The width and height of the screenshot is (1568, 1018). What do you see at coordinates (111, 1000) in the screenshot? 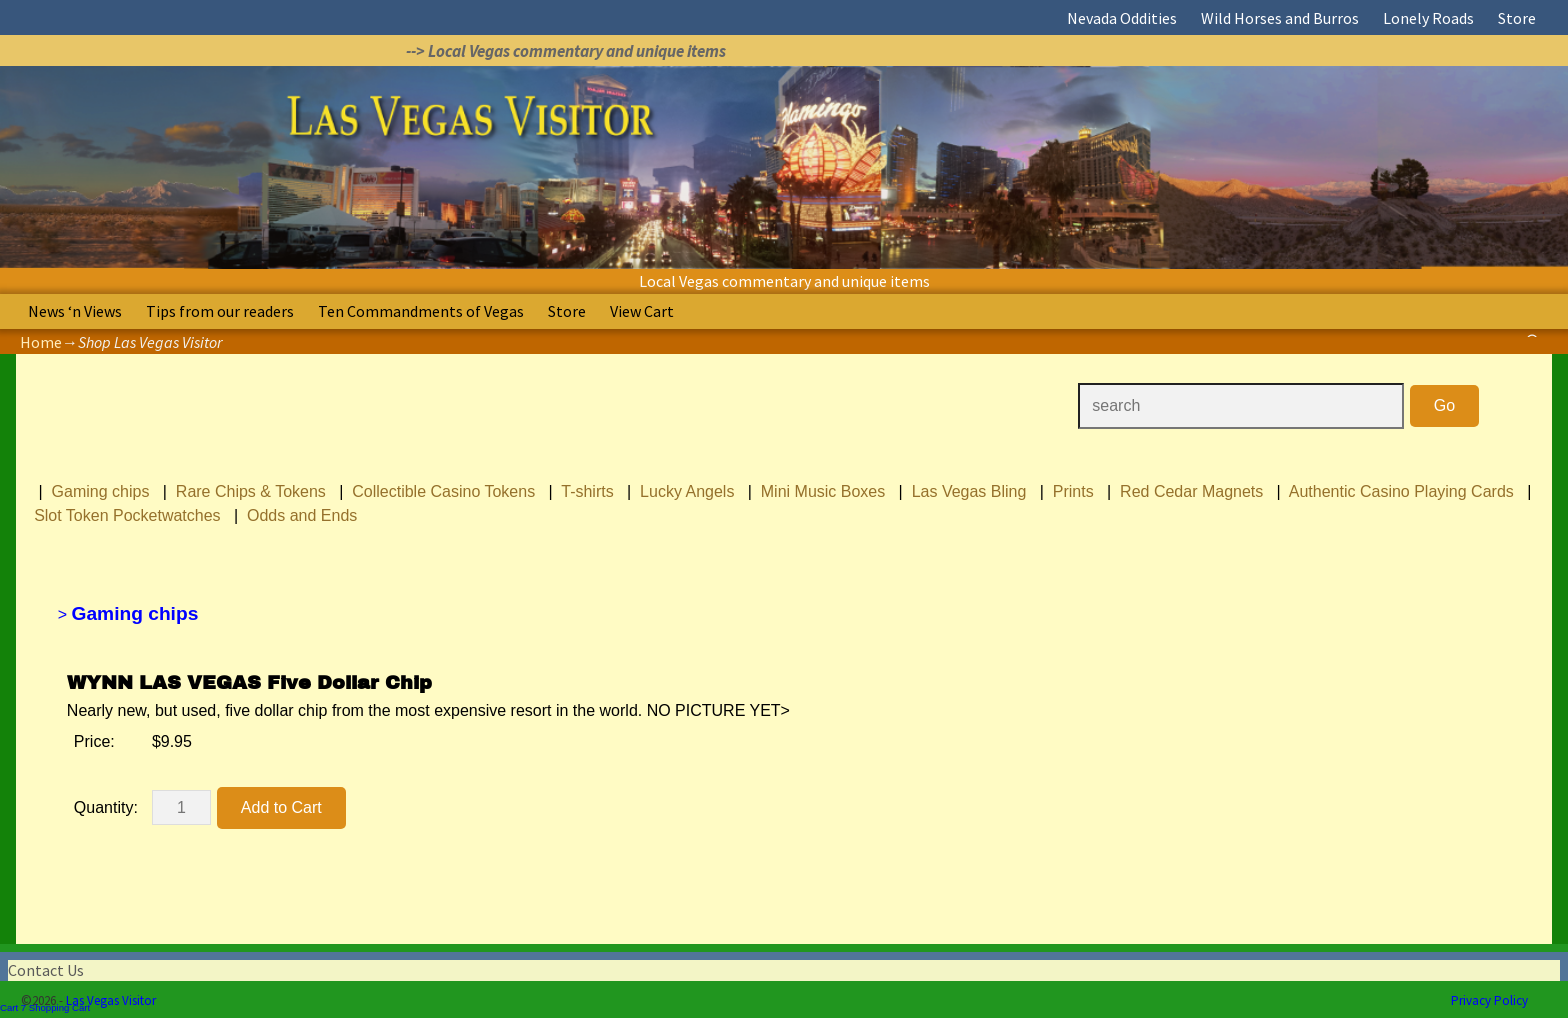
I see `Las Vegas Visitor` at bounding box center [111, 1000].